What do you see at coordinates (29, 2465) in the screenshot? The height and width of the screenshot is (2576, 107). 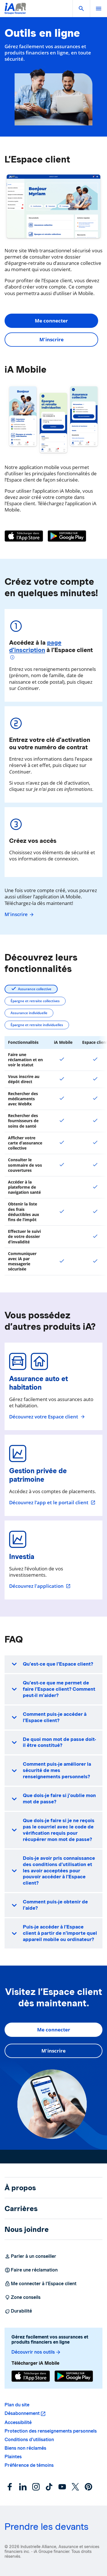 I see `Préférence de témoins` at bounding box center [29, 2465].